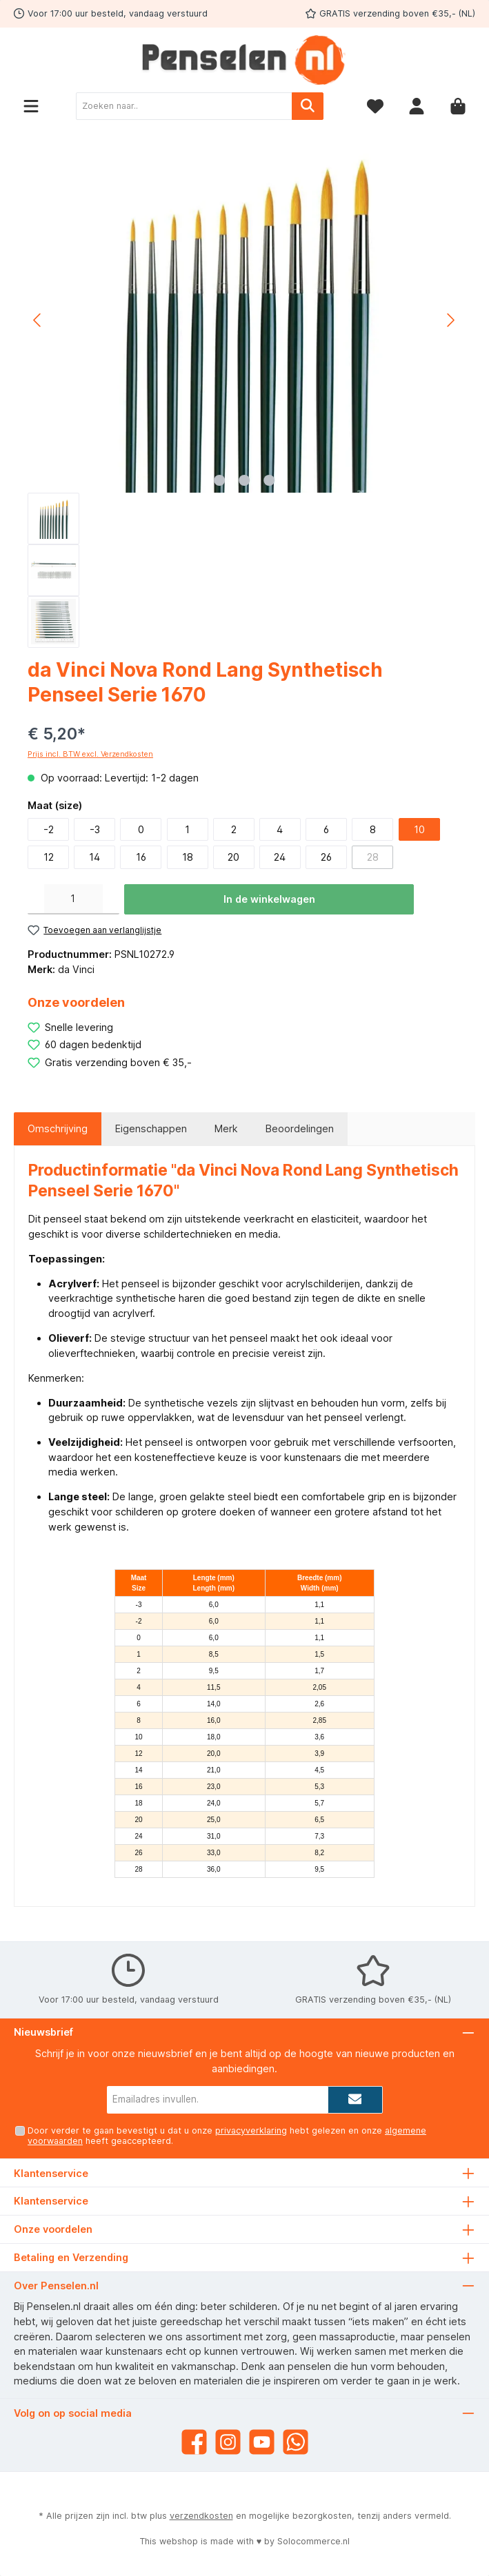 The width and height of the screenshot is (489, 2576). I want to click on 12, so click(48, 857).